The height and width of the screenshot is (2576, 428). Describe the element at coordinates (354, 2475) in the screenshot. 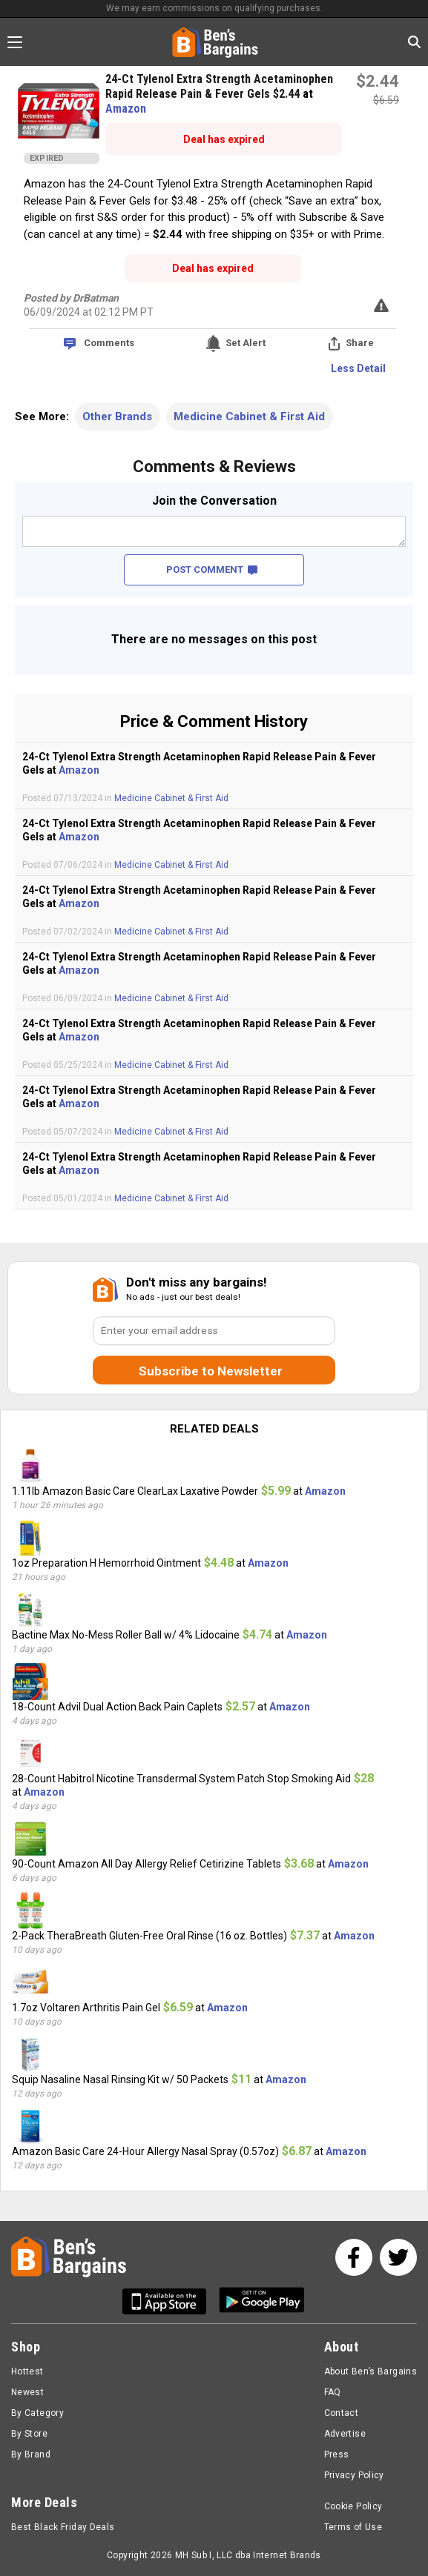

I see `Privacy Policy` at that location.